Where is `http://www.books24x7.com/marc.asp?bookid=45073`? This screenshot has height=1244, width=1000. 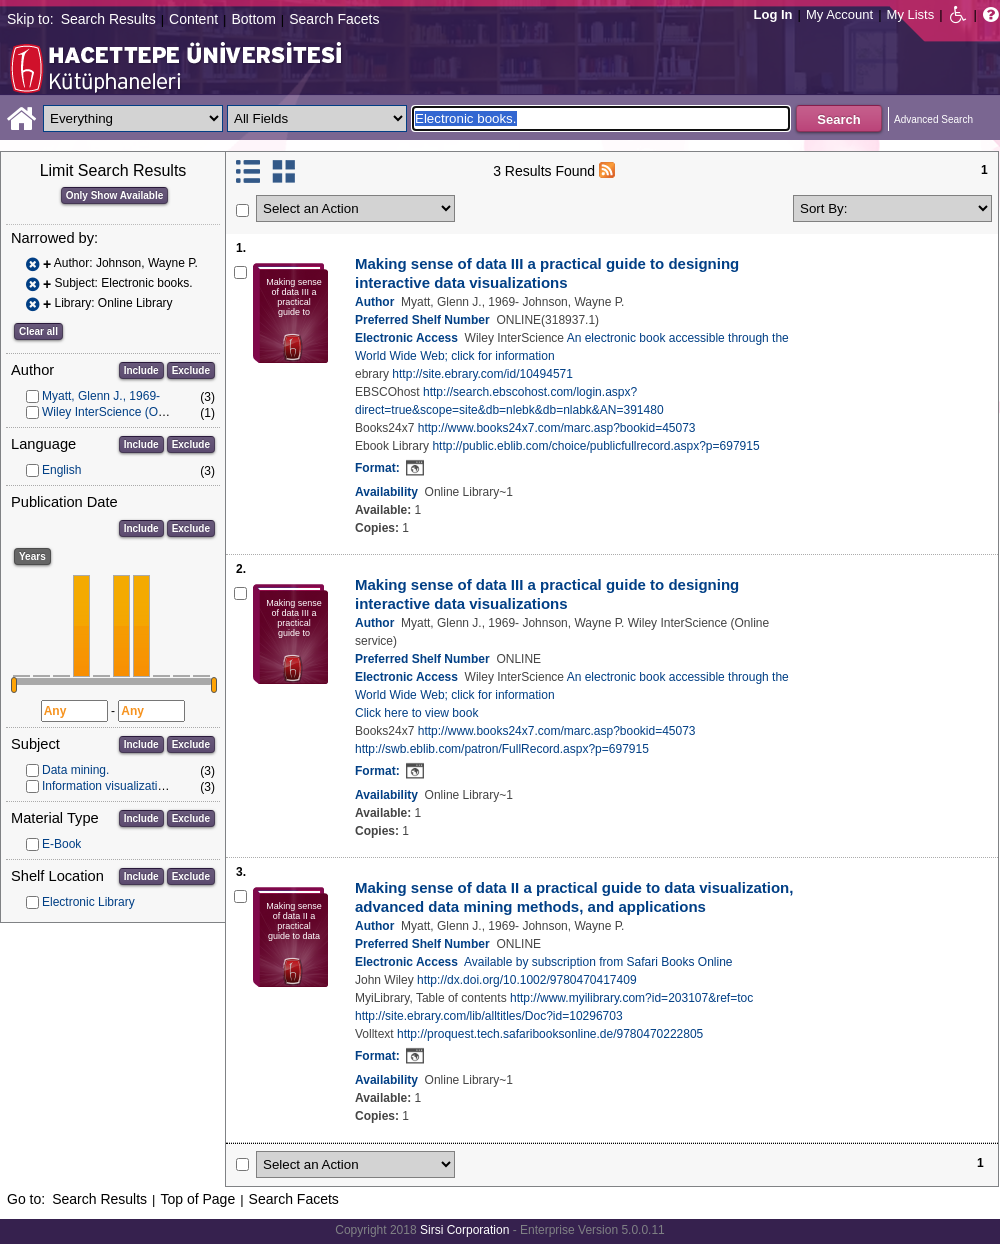
http://www.books24x7.com/marc.asp?bookid=45073 is located at coordinates (557, 428).